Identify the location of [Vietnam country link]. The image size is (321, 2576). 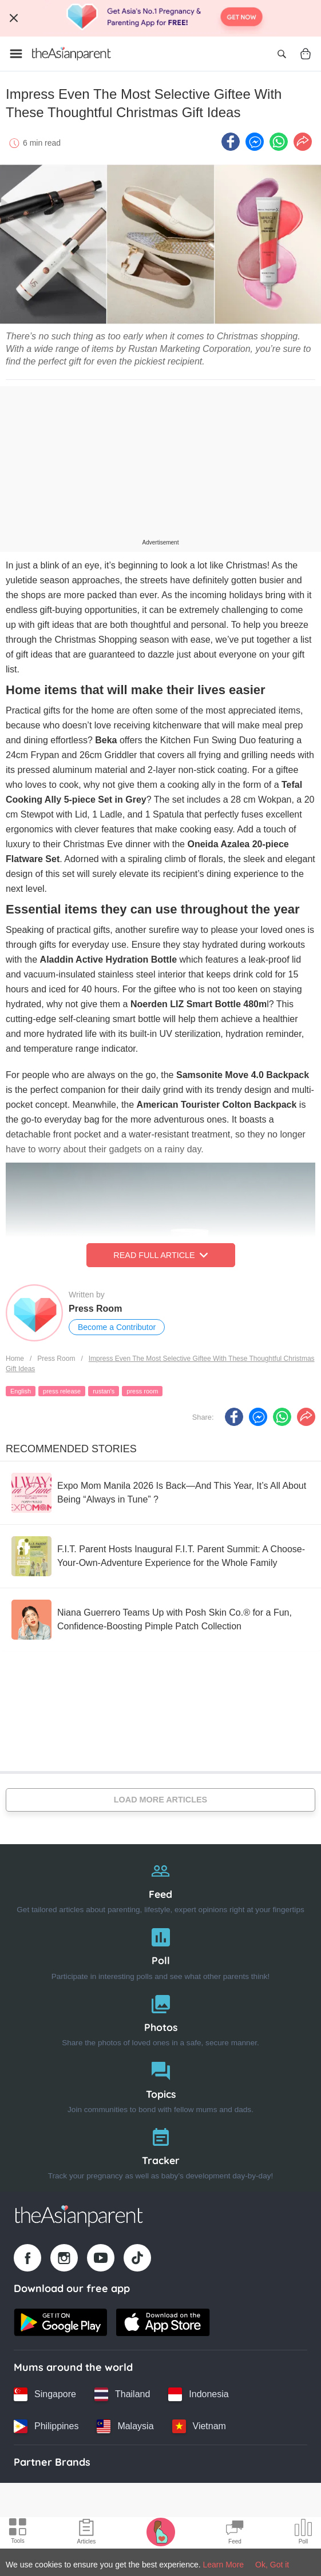
(199, 2426).